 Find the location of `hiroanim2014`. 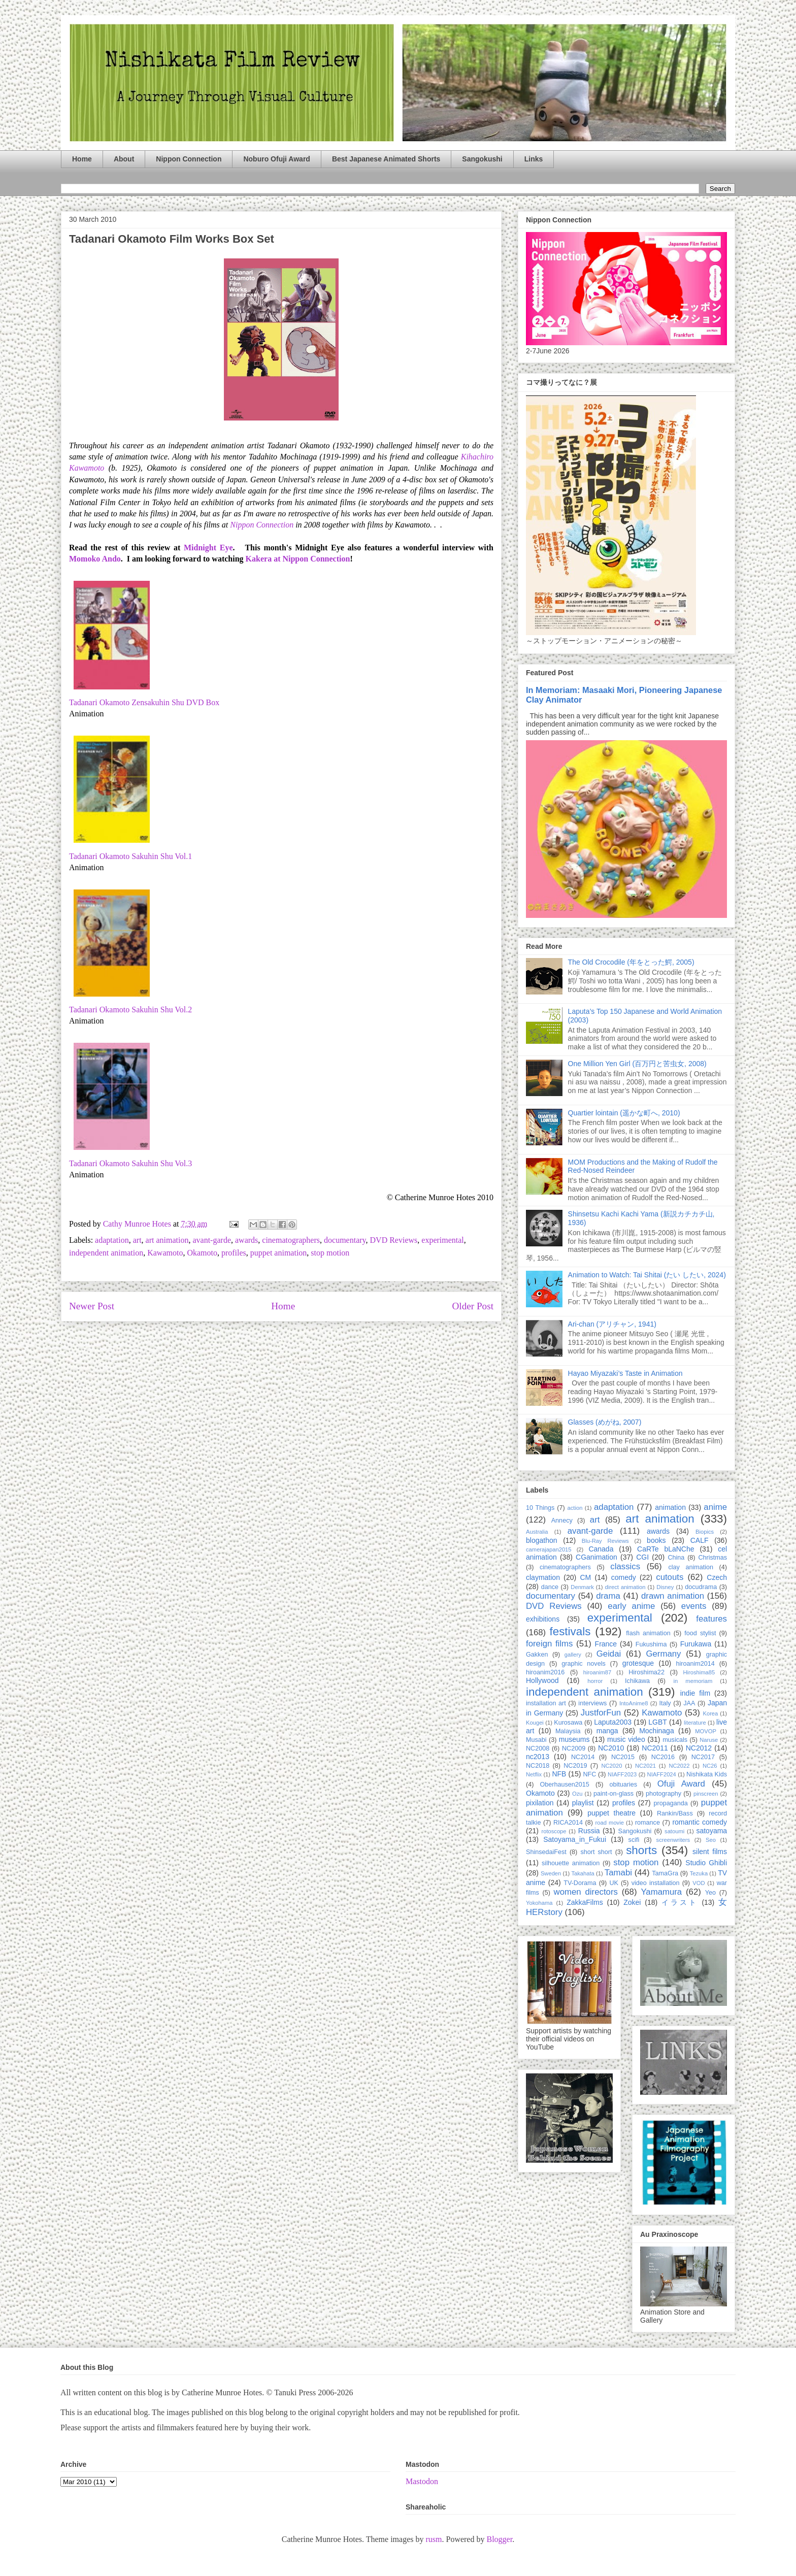

hiroanim2014 is located at coordinates (695, 1663).